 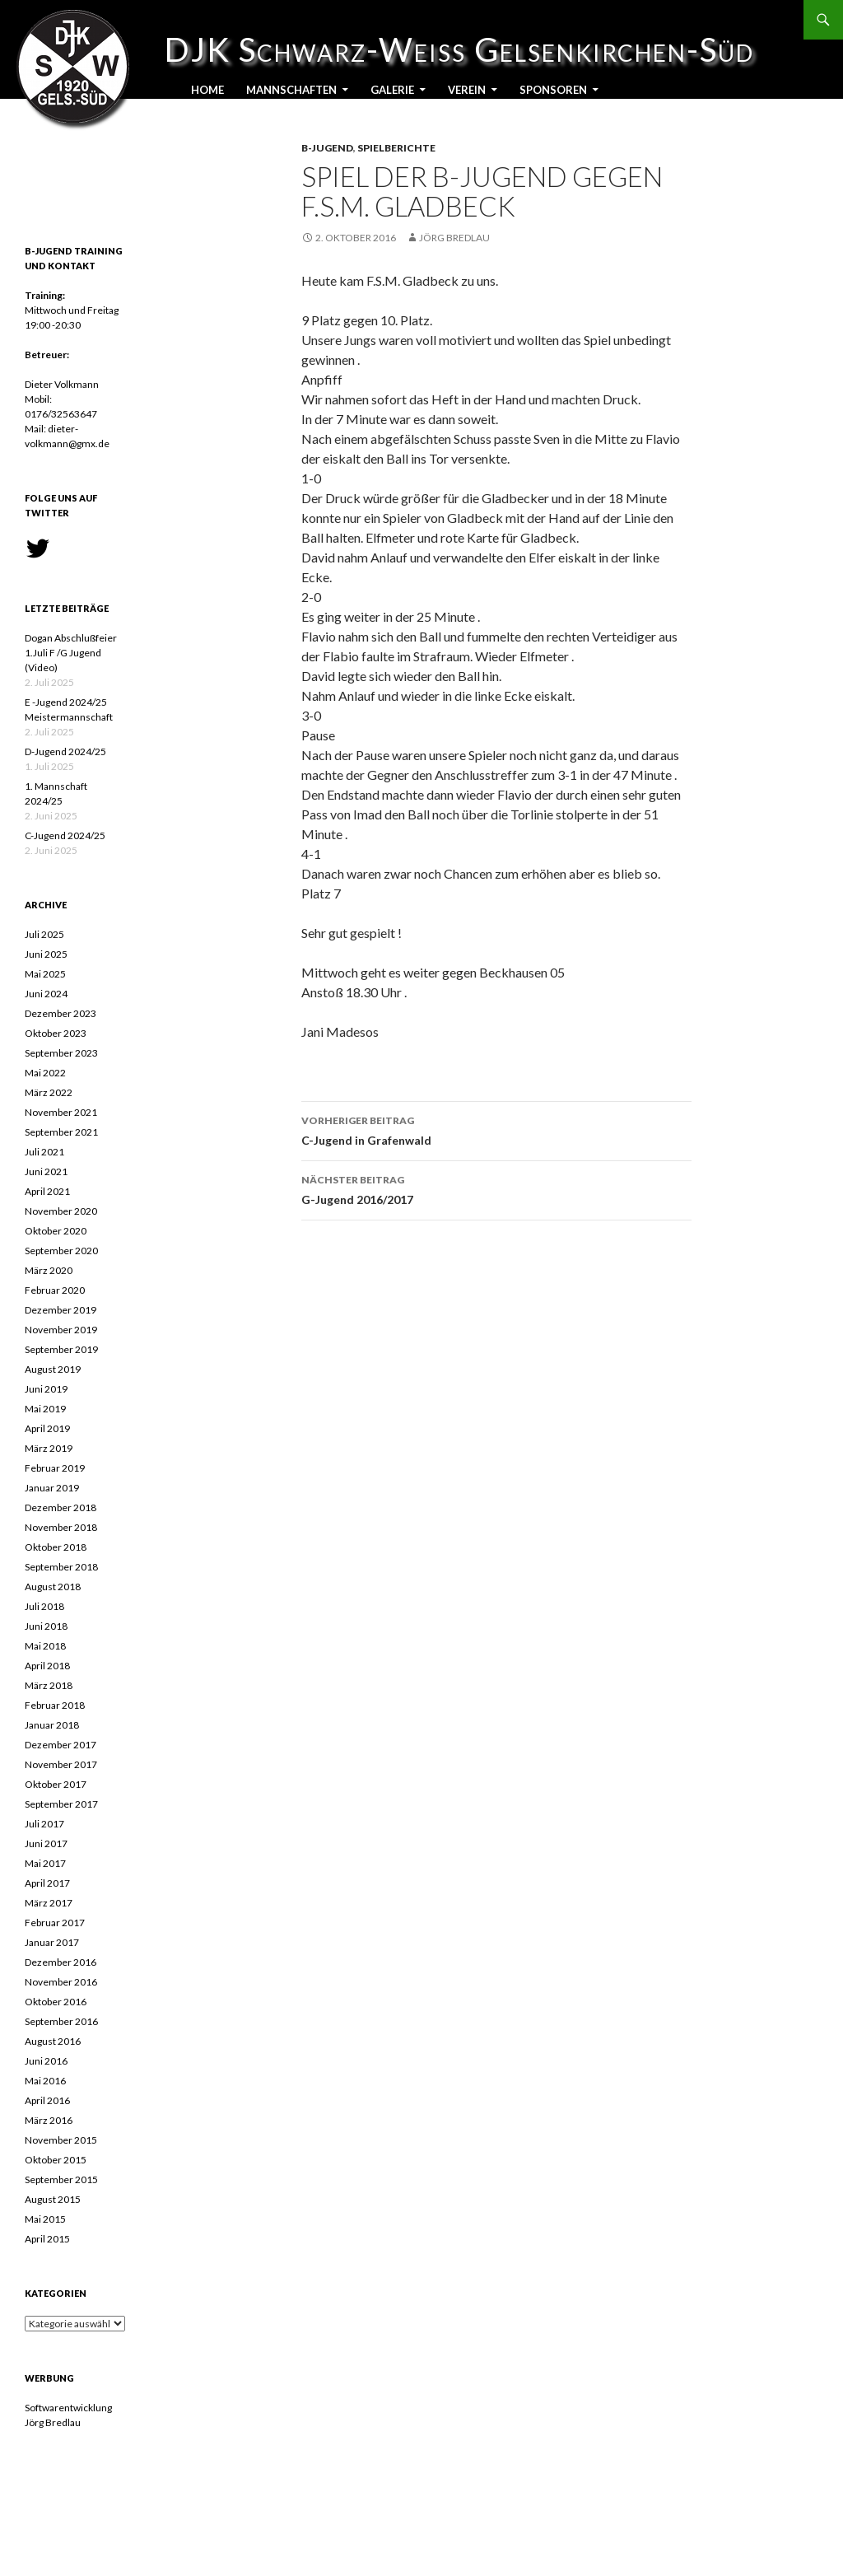 What do you see at coordinates (60, 1962) in the screenshot?
I see `Dezember 2016` at bounding box center [60, 1962].